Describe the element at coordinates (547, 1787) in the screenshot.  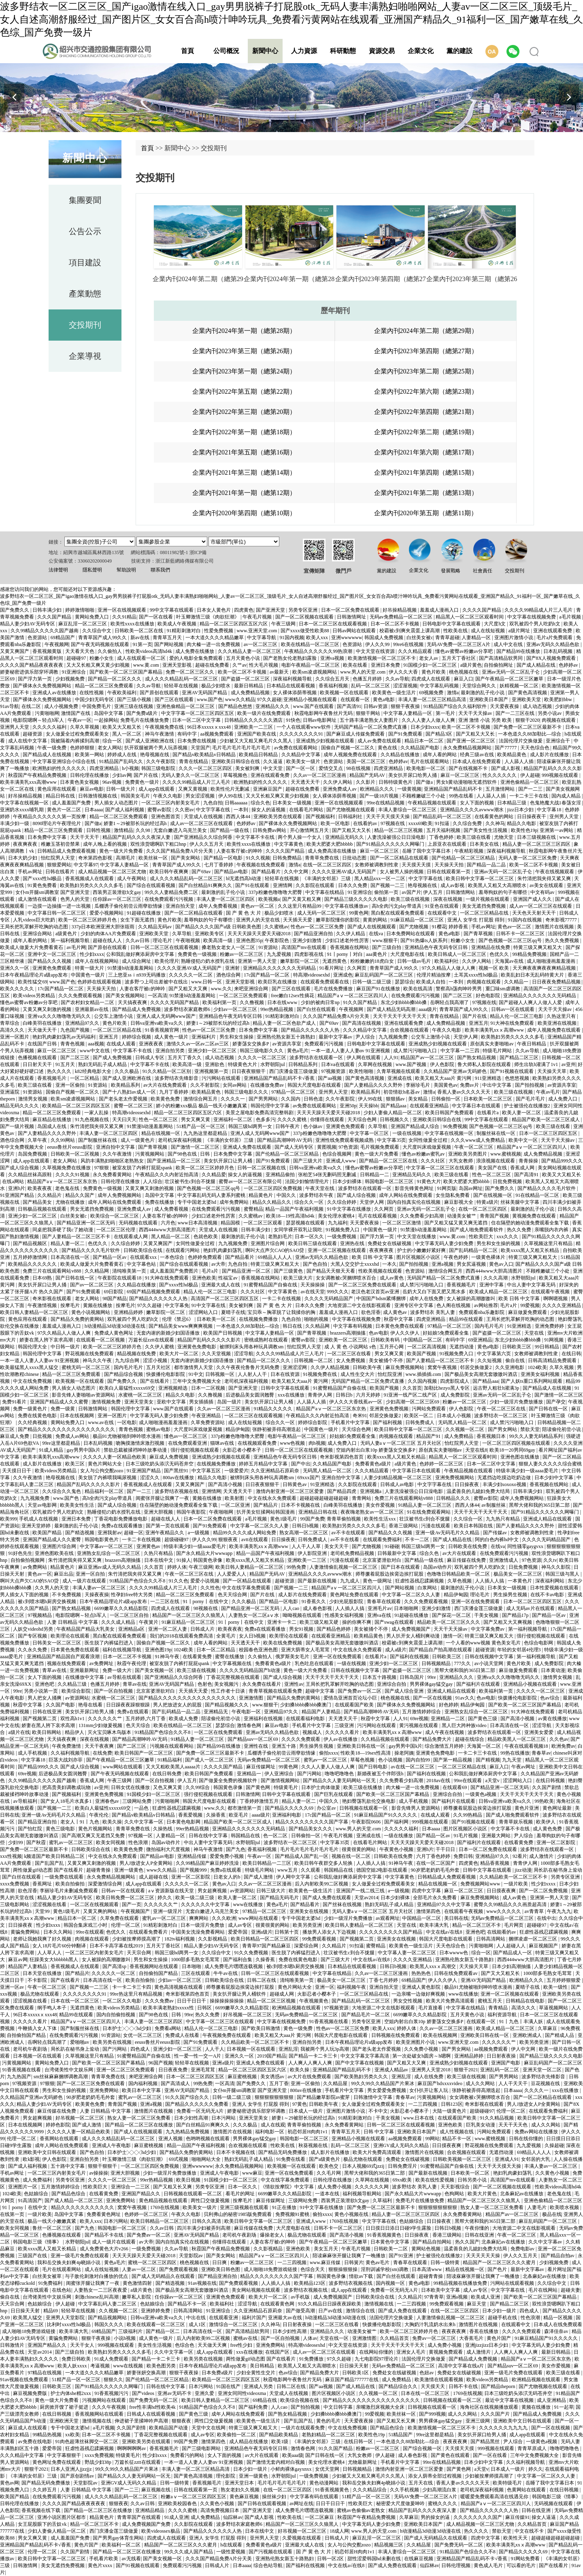
I see `久久国产剧情` at that location.